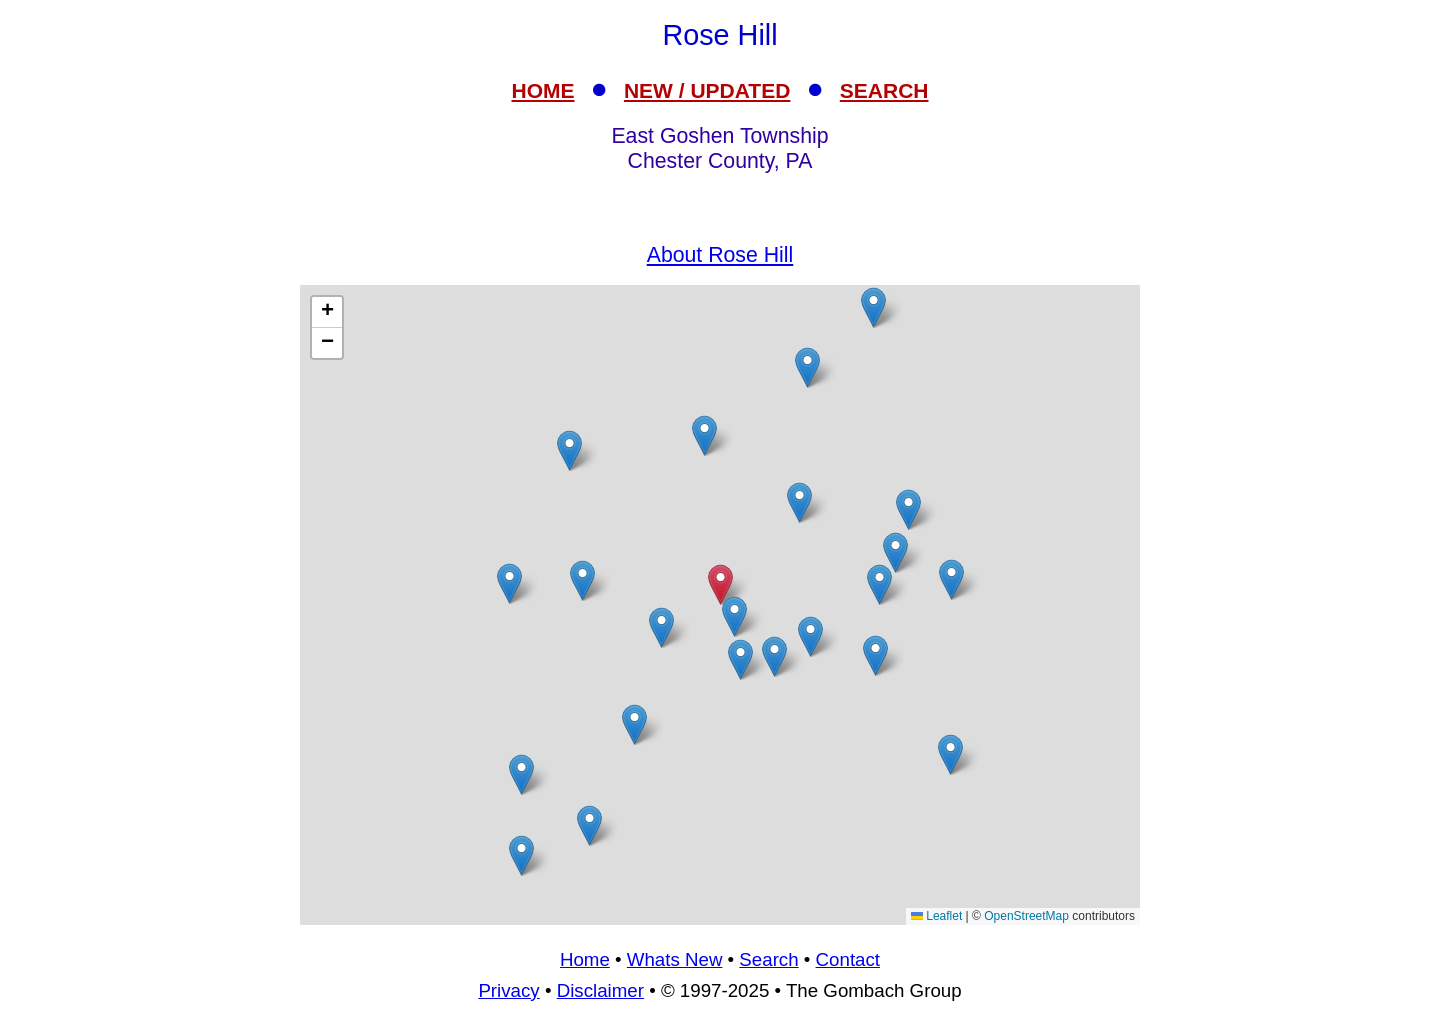  I want to click on SEARCH, so click(884, 90).